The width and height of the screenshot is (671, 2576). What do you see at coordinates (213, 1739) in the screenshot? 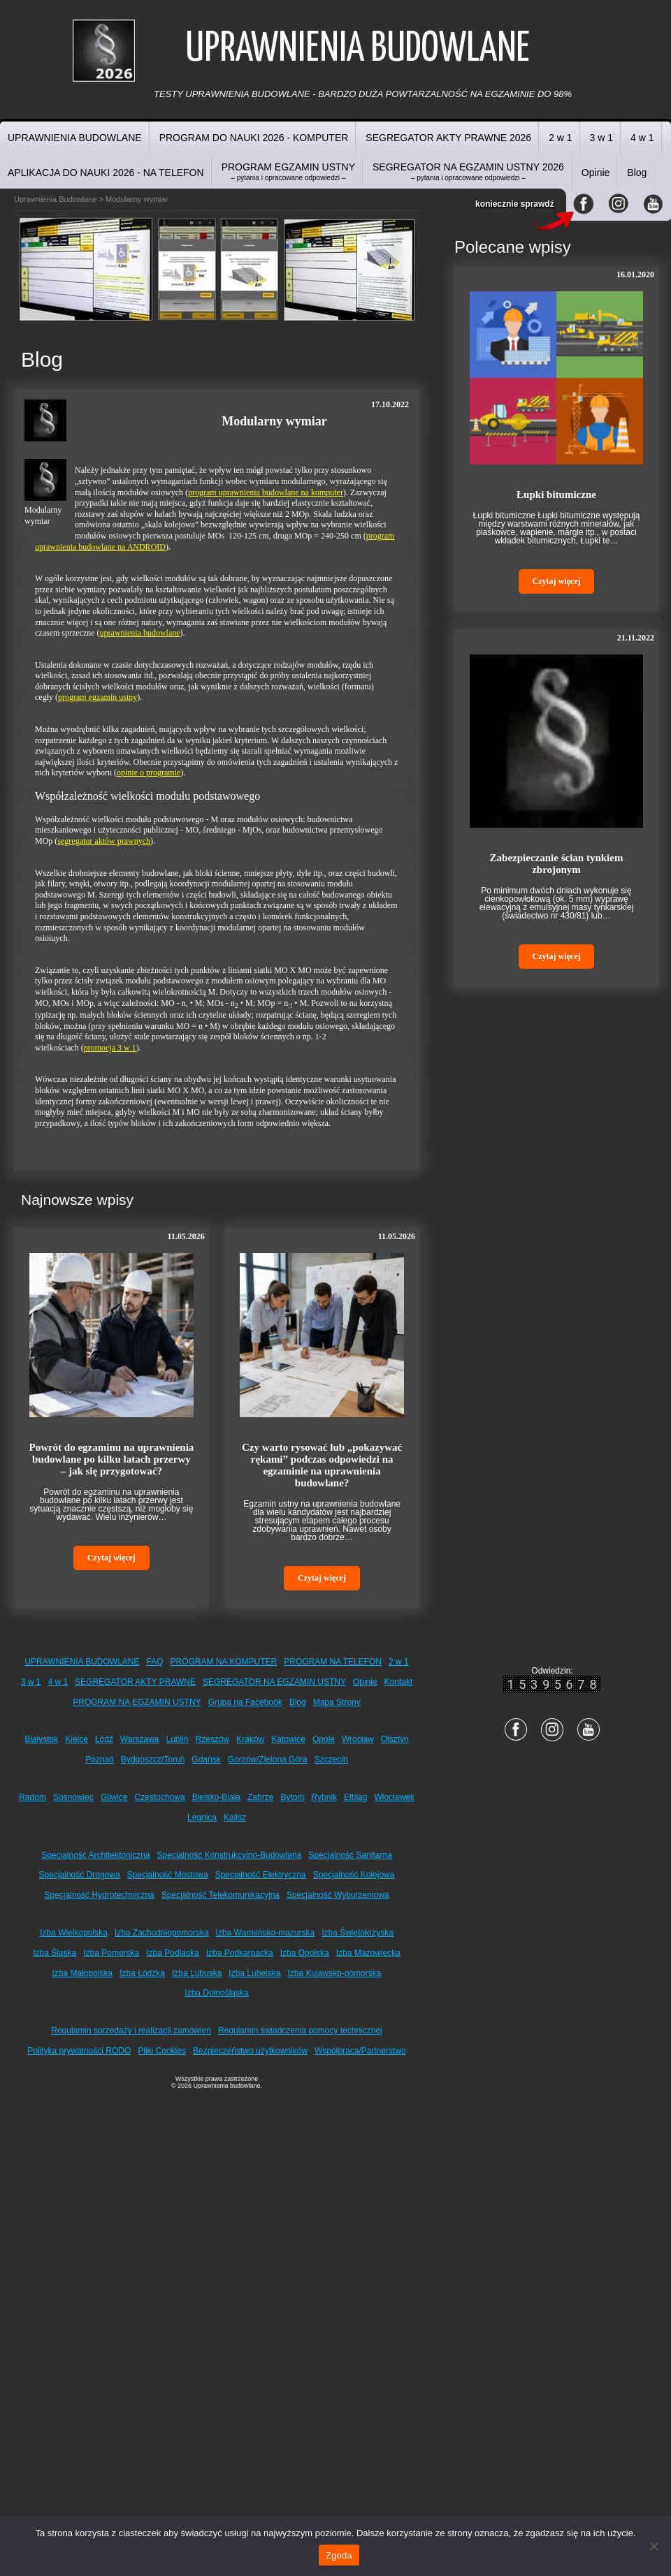
I see `Rzeszów` at bounding box center [213, 1739].